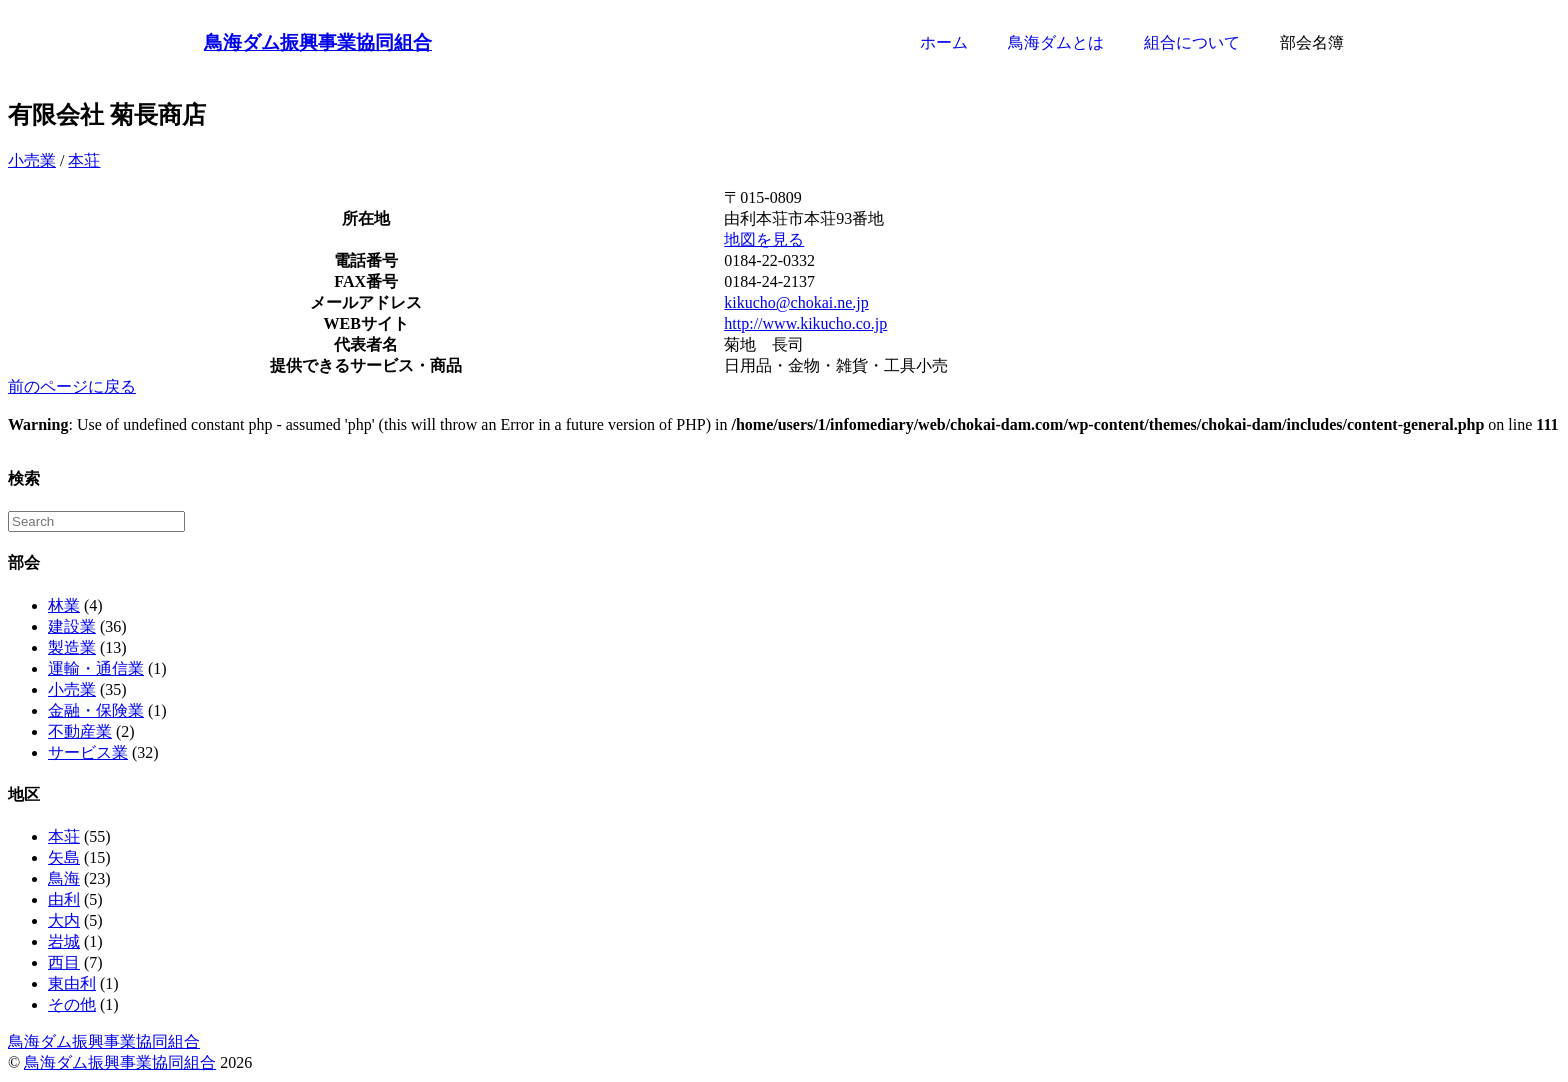  What do you see at coordinates (1312, 42) in the screenshot?
I see `部会名簿` at bounding box center [1312, 42].